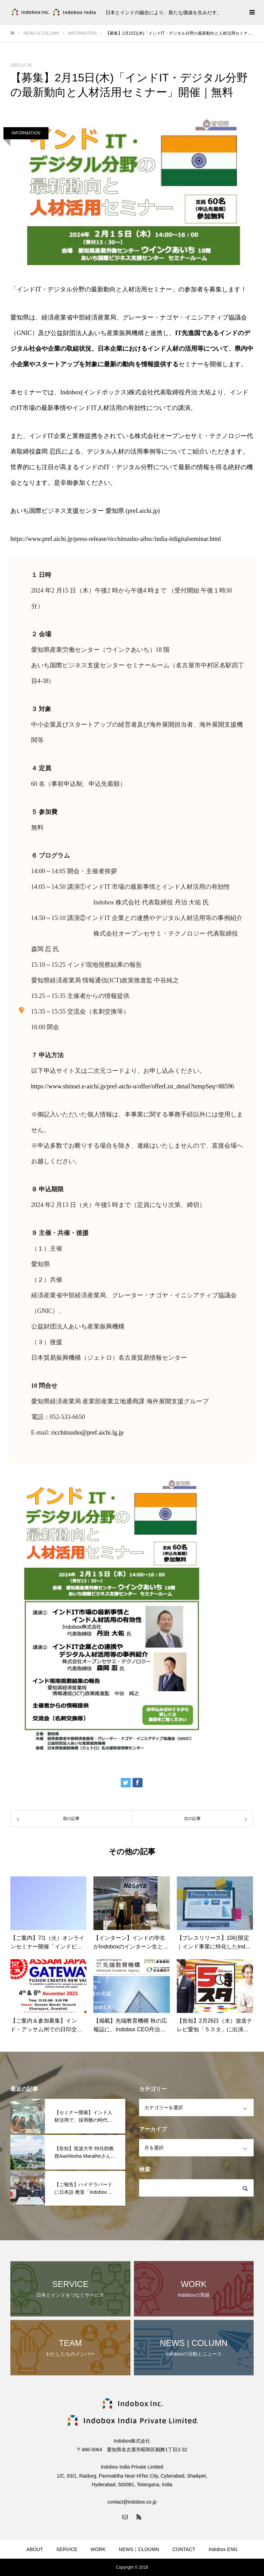 The image size is (264, 2576). I want to click on https://www.pref.aichi.jp/press-release/ricchitsusho-aibsc/india-itdigitalseminar.html, so click(115, 538).